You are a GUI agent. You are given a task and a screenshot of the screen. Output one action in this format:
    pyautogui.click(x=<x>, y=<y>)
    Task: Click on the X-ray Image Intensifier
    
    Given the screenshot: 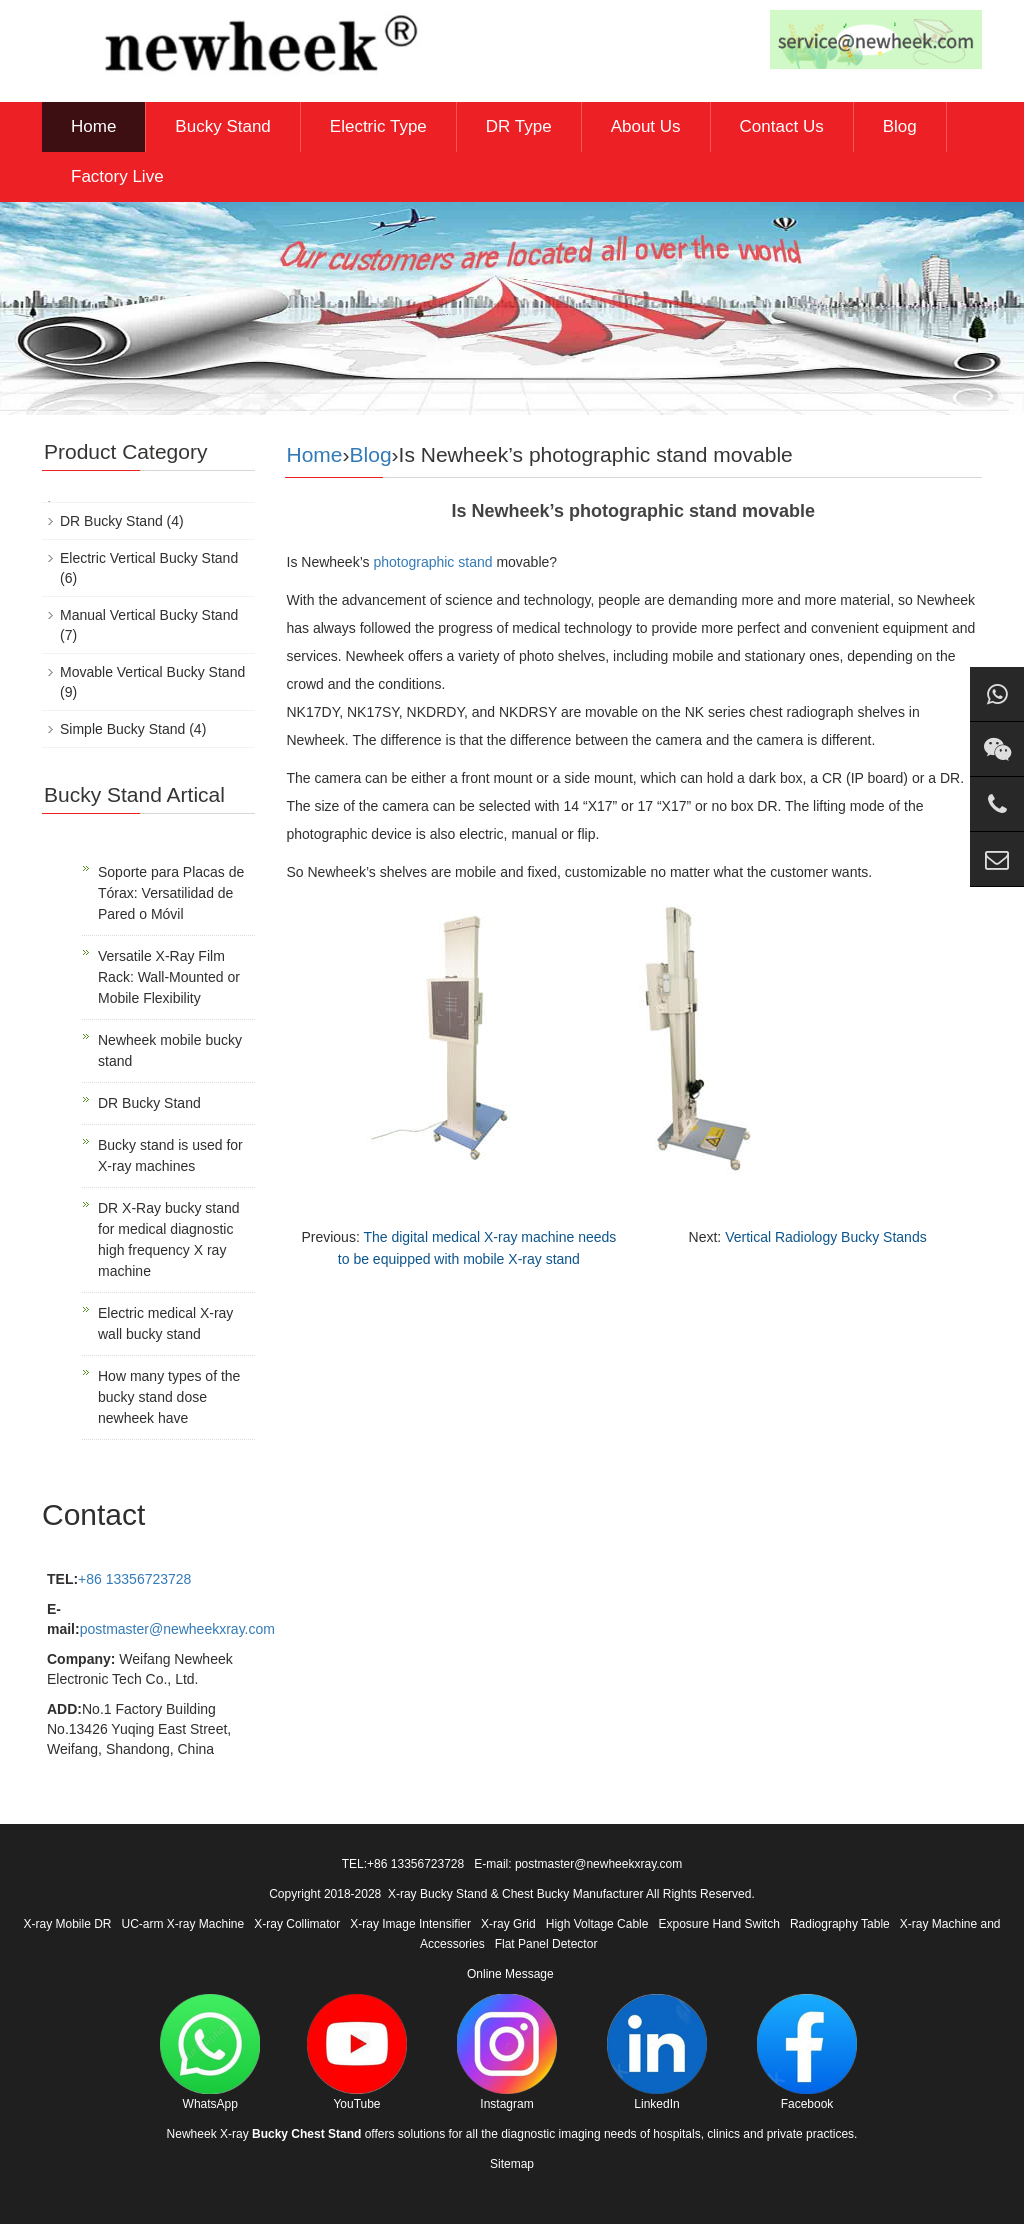 What is the action you would take?
    pyautogui.click(x=410, y=1924)
    